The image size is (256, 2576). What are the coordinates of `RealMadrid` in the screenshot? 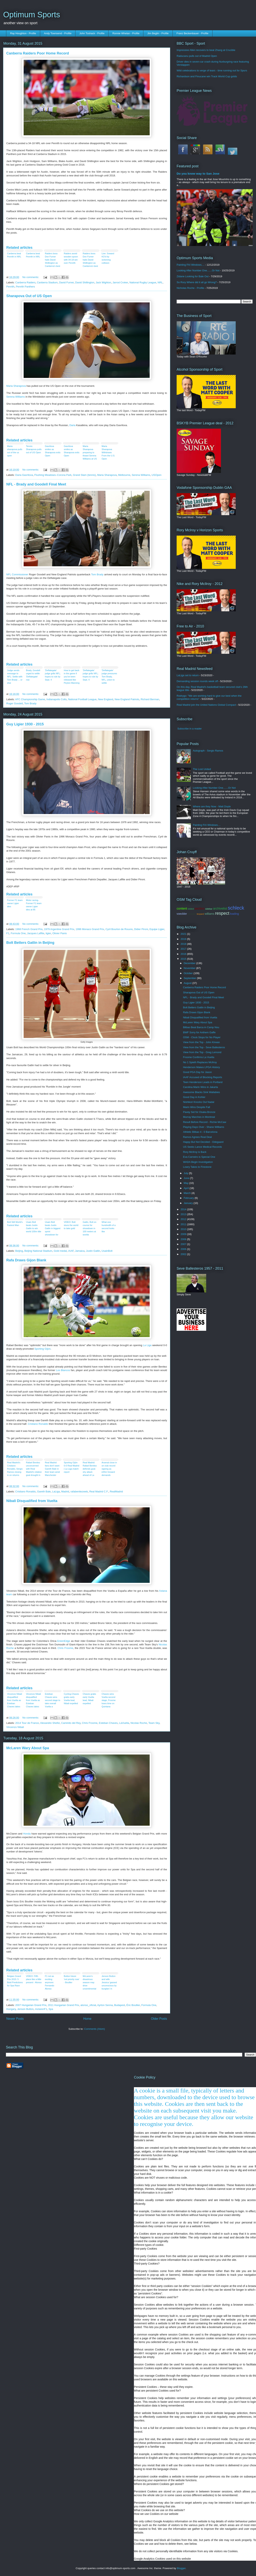 It's located at (116, 1491).